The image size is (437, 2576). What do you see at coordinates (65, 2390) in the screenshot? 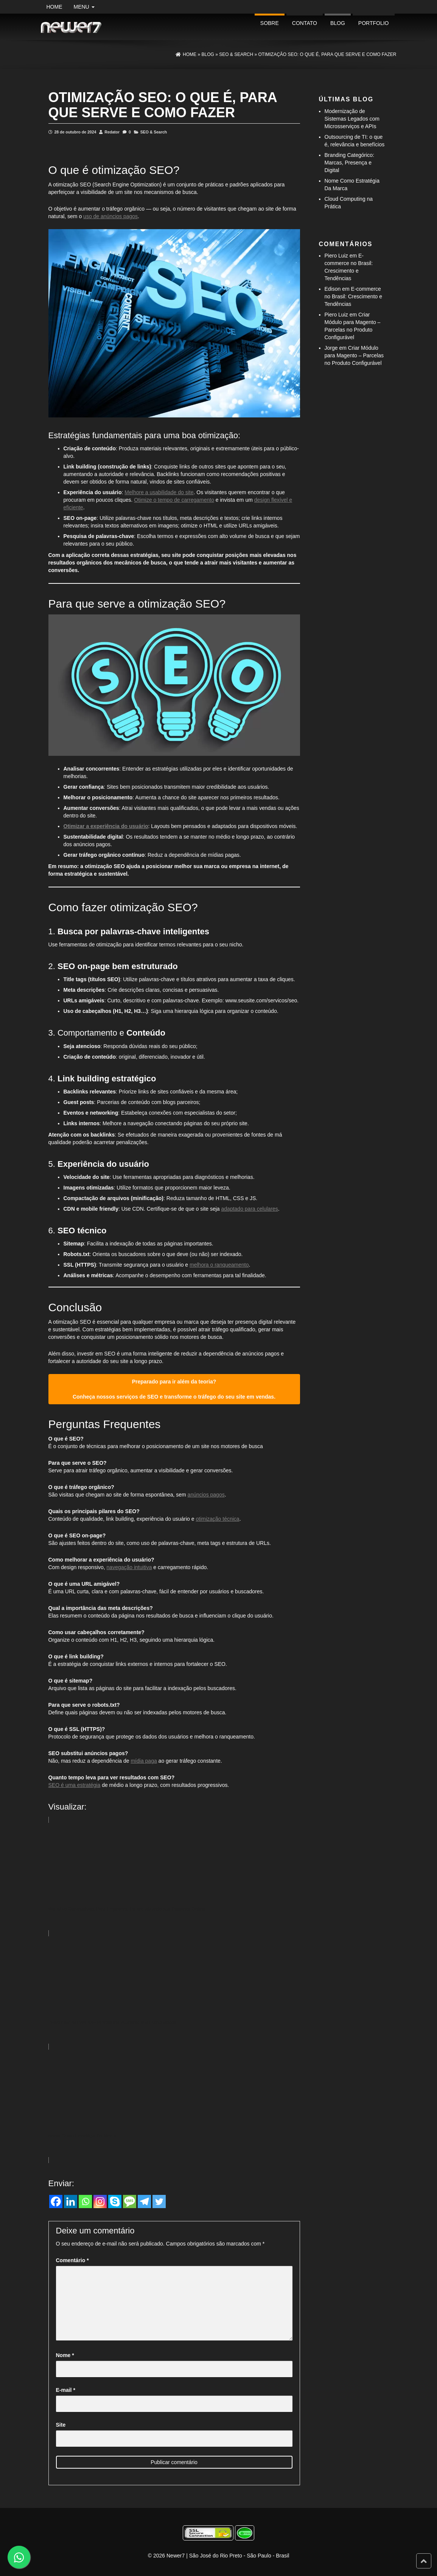
I see `E-mail` at bounding box center [65, 2390].